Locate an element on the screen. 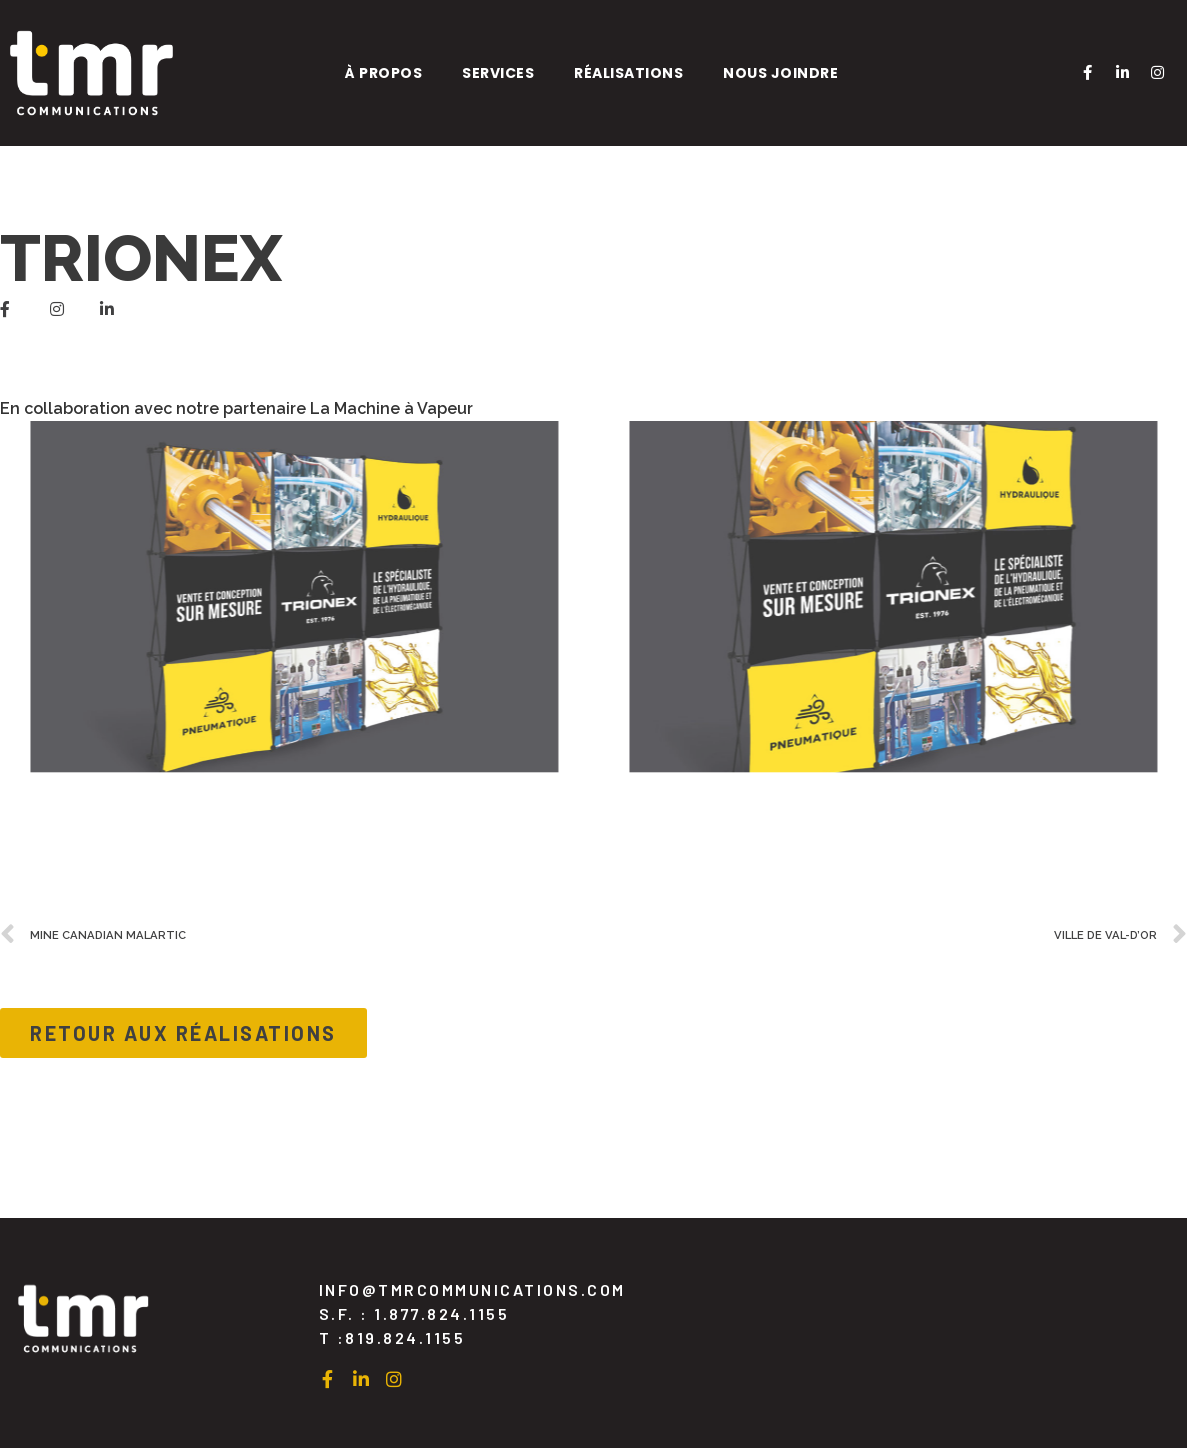  Services is located at coordinates (498, 73).